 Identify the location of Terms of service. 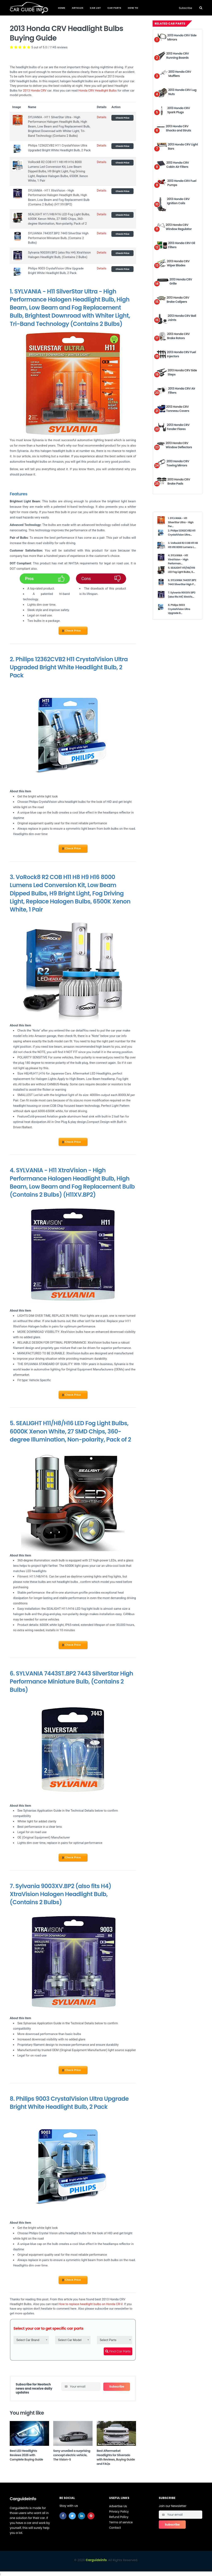
(121, 2522).